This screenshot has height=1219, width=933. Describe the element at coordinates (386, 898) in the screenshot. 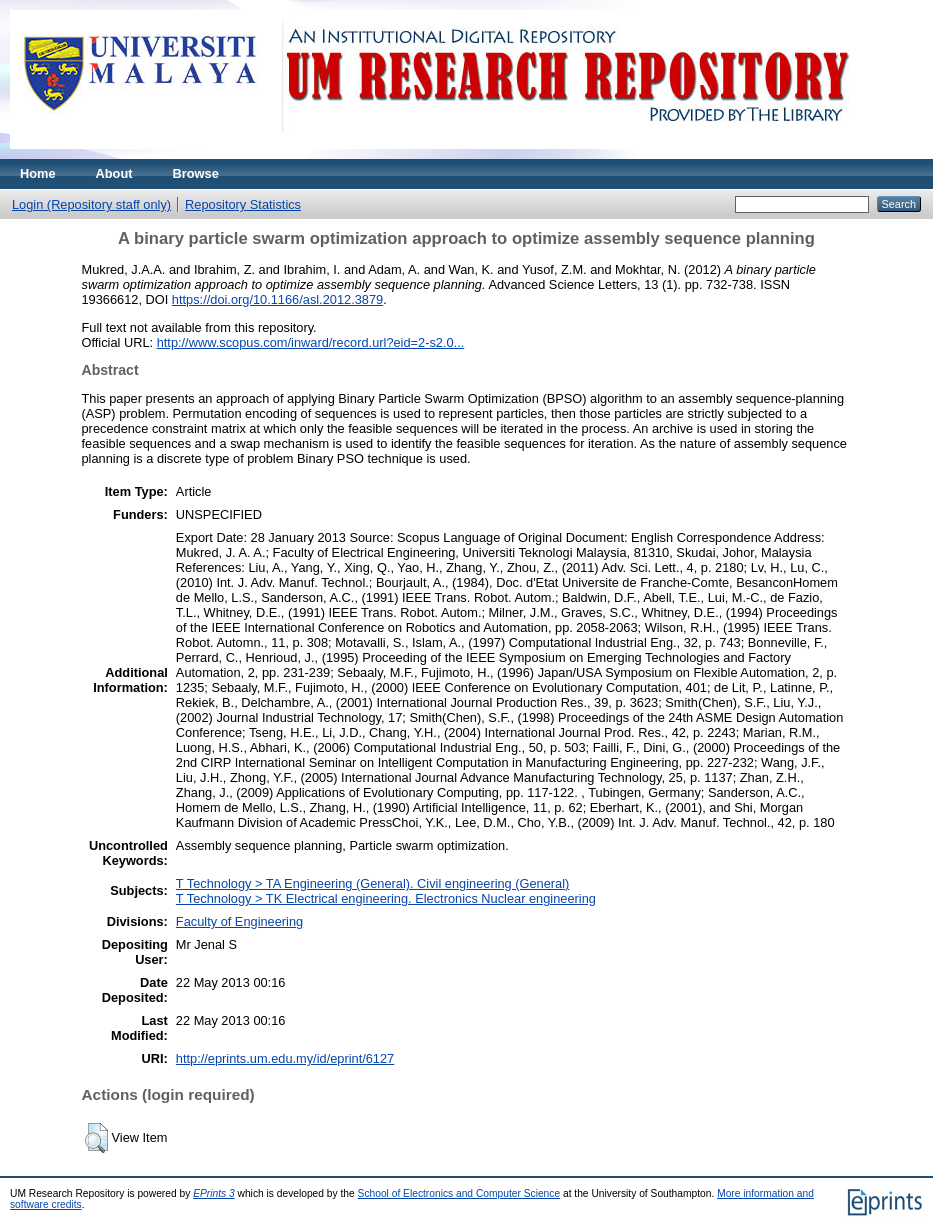

I see `T Technology > TK Electrical engineering. Electronics Nuclear engineering` at that location.